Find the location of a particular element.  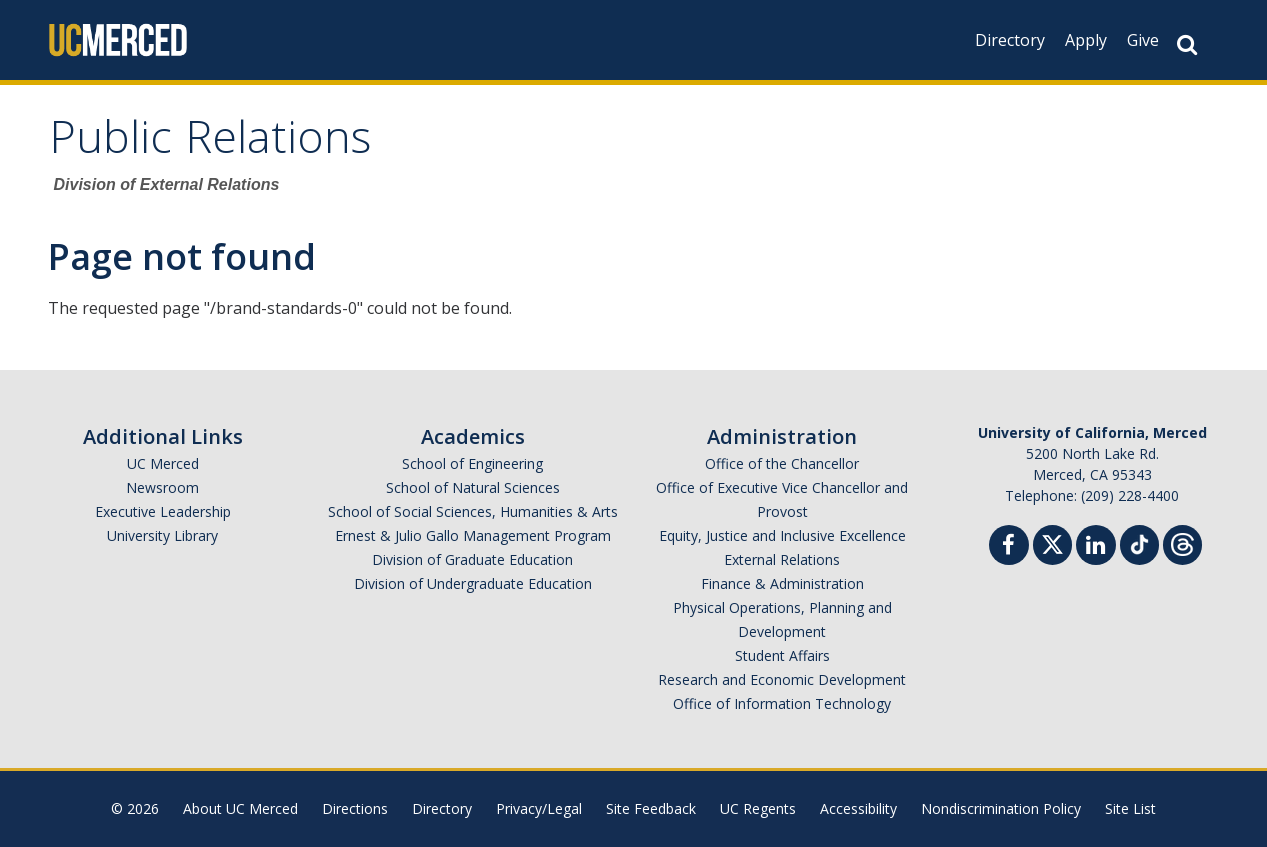

Directions is located at coordinates (355, 808).